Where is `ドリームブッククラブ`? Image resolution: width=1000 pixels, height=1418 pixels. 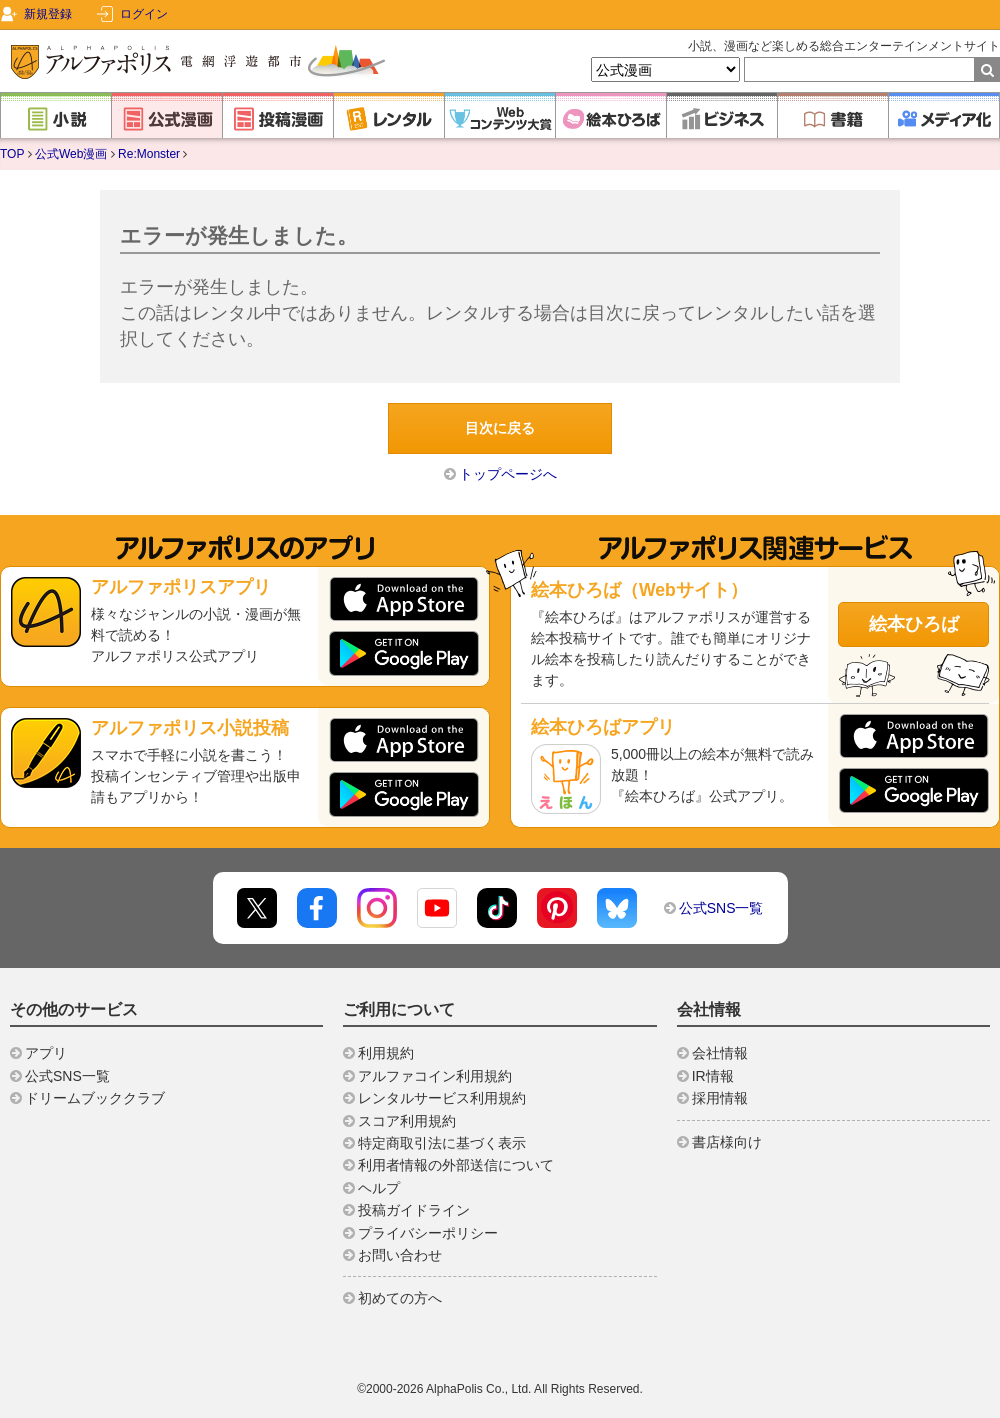 ドリームブッククラブ is located at coordinates (95, 1098).